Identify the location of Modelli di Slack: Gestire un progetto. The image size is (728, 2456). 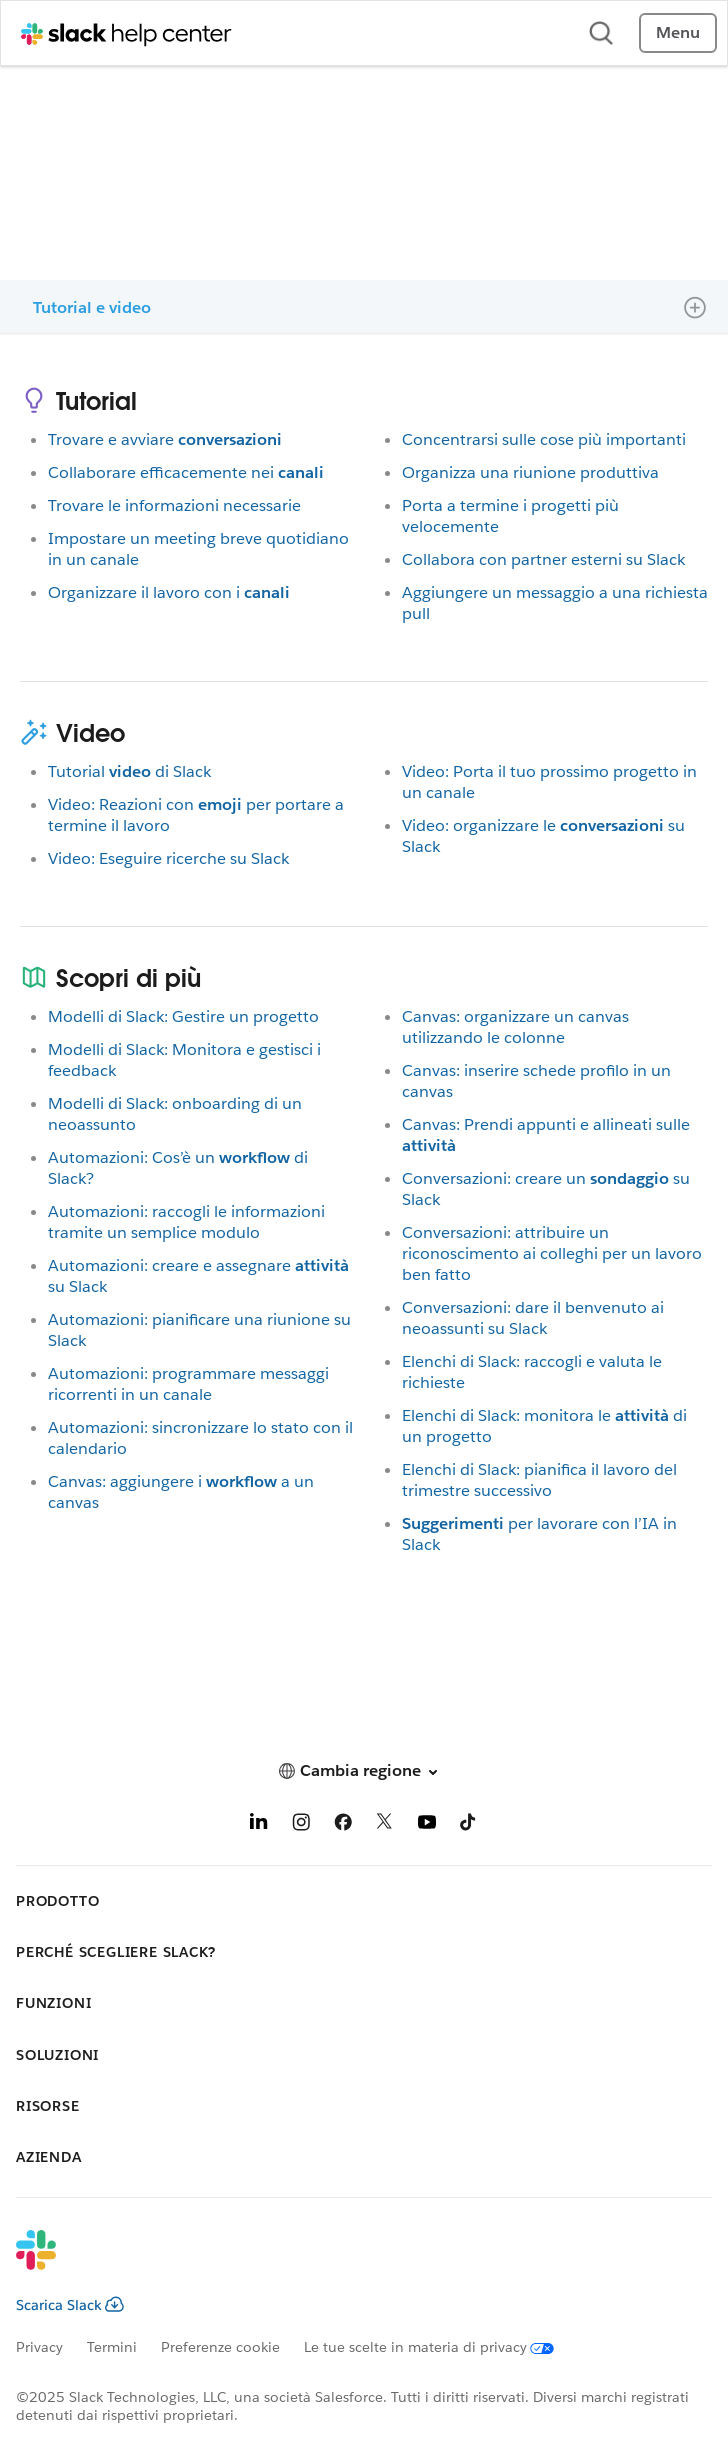
(183, 1016).